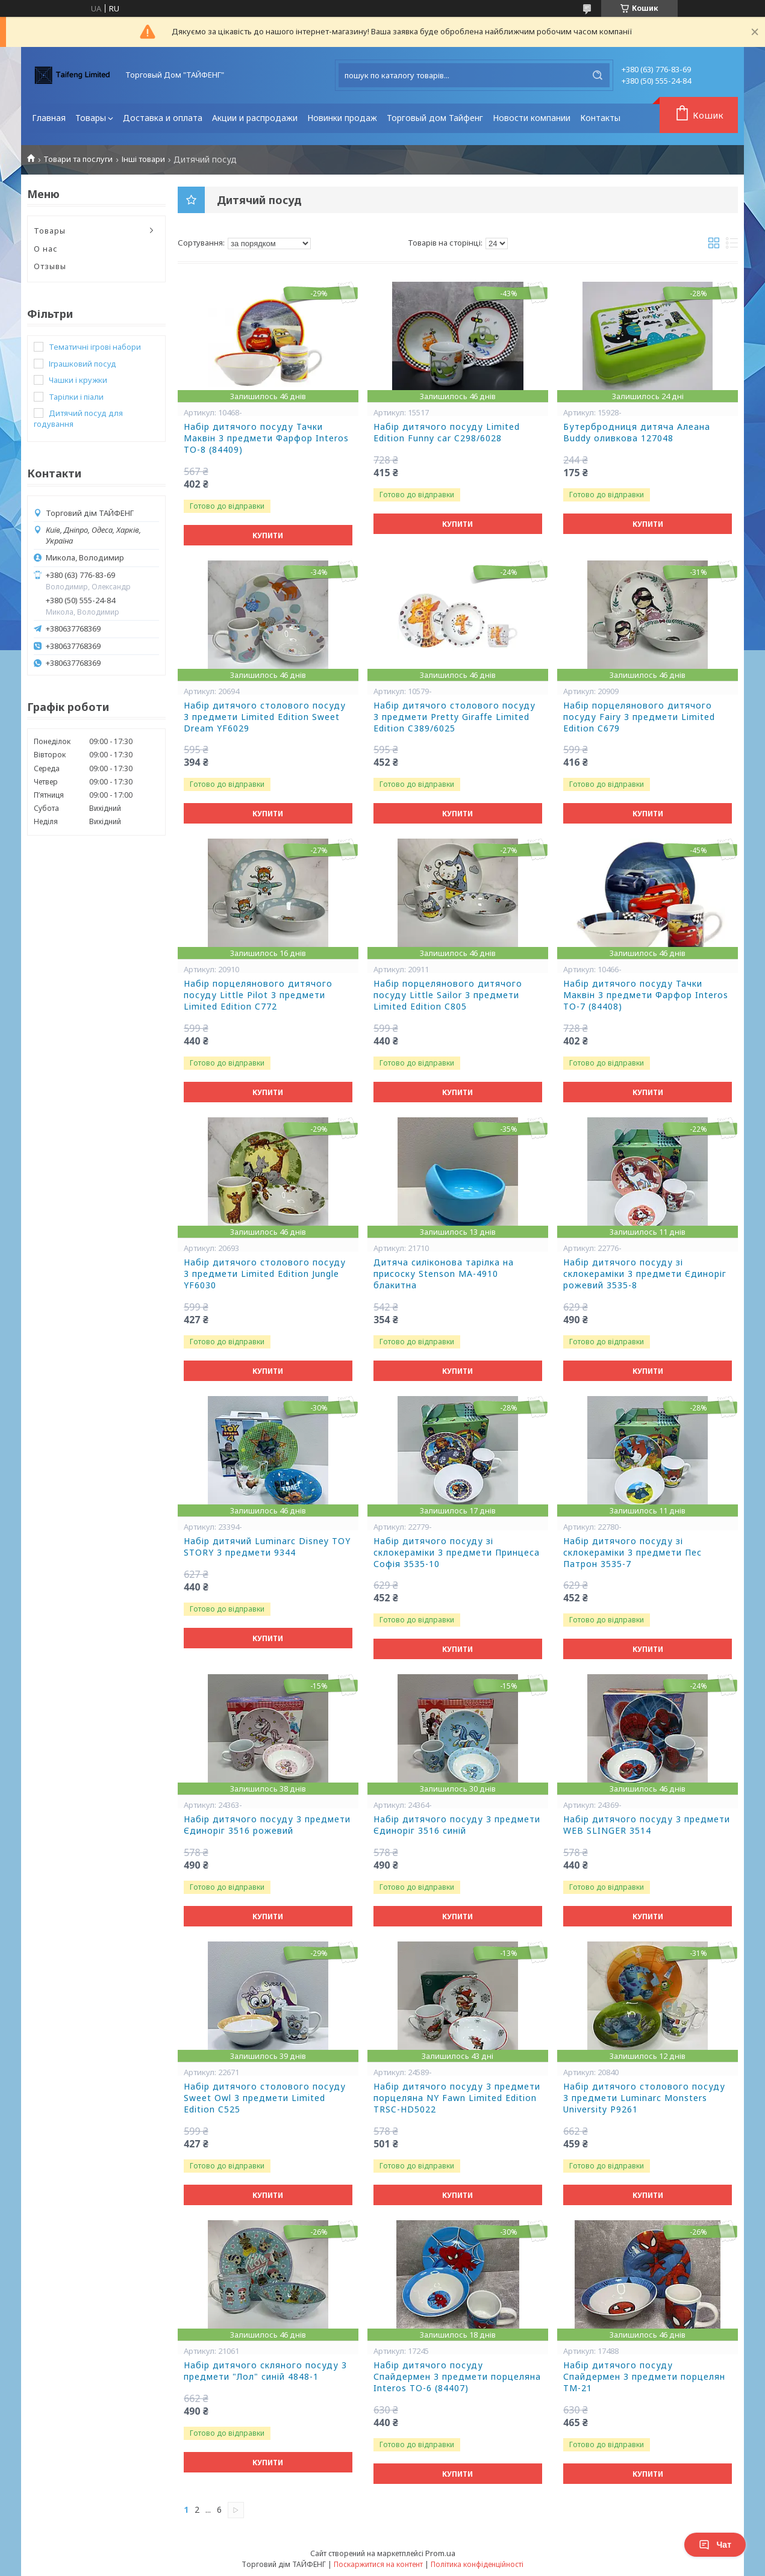 This screenshot has width=765, height=2576. What do you see at coordinates (267, 1825) in the screenshot?
I see `Набір дитячого посуду 3 предмети Єдиноріг 3516 рожевий` at bounding box center [267, 1825].